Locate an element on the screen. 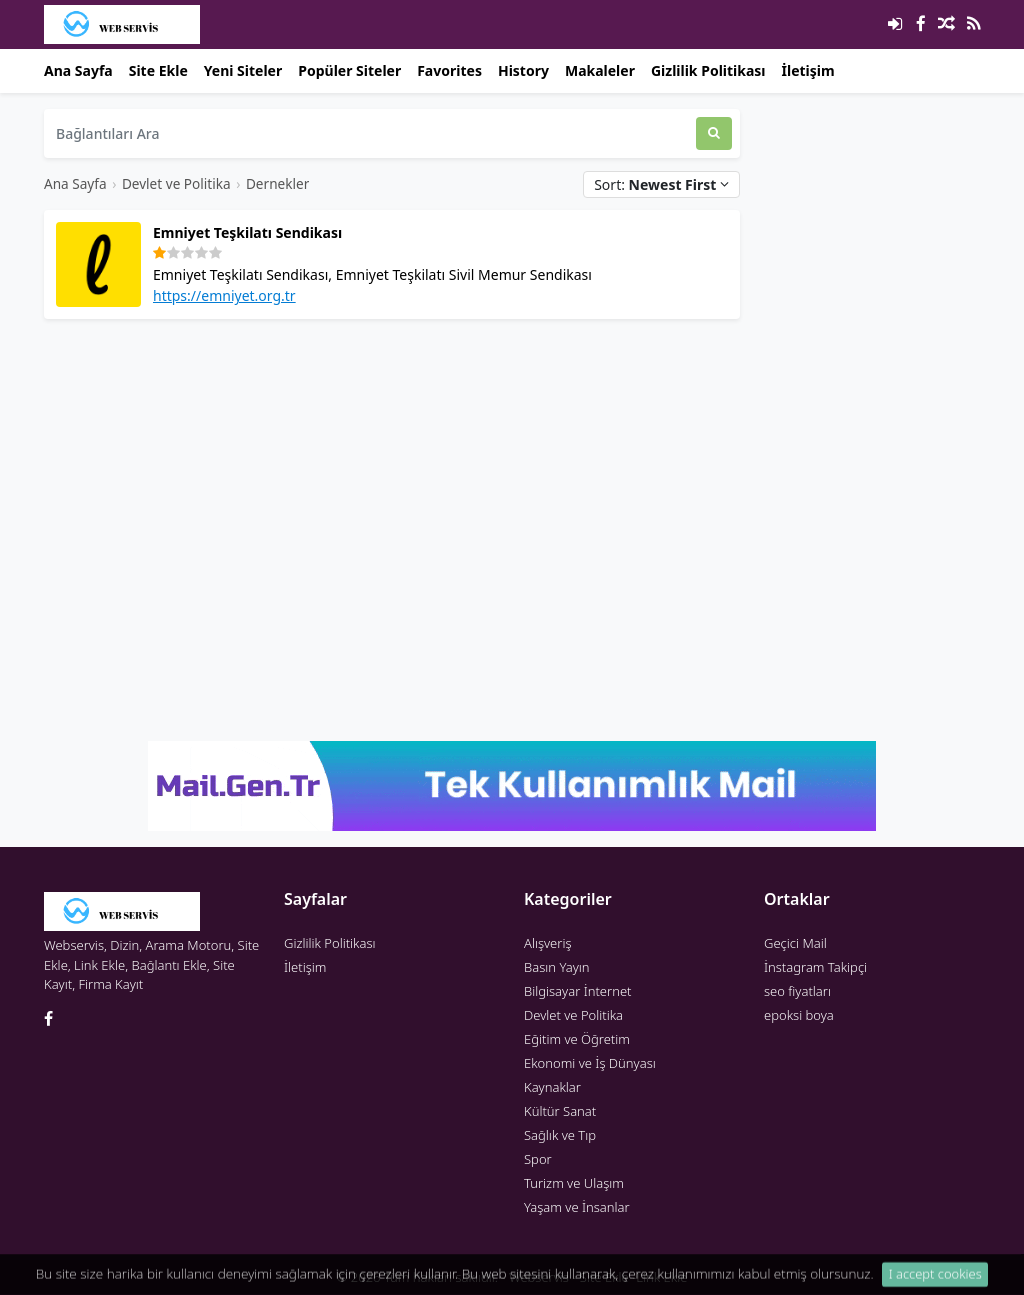  Favorites is located at coordinates (449, 70).